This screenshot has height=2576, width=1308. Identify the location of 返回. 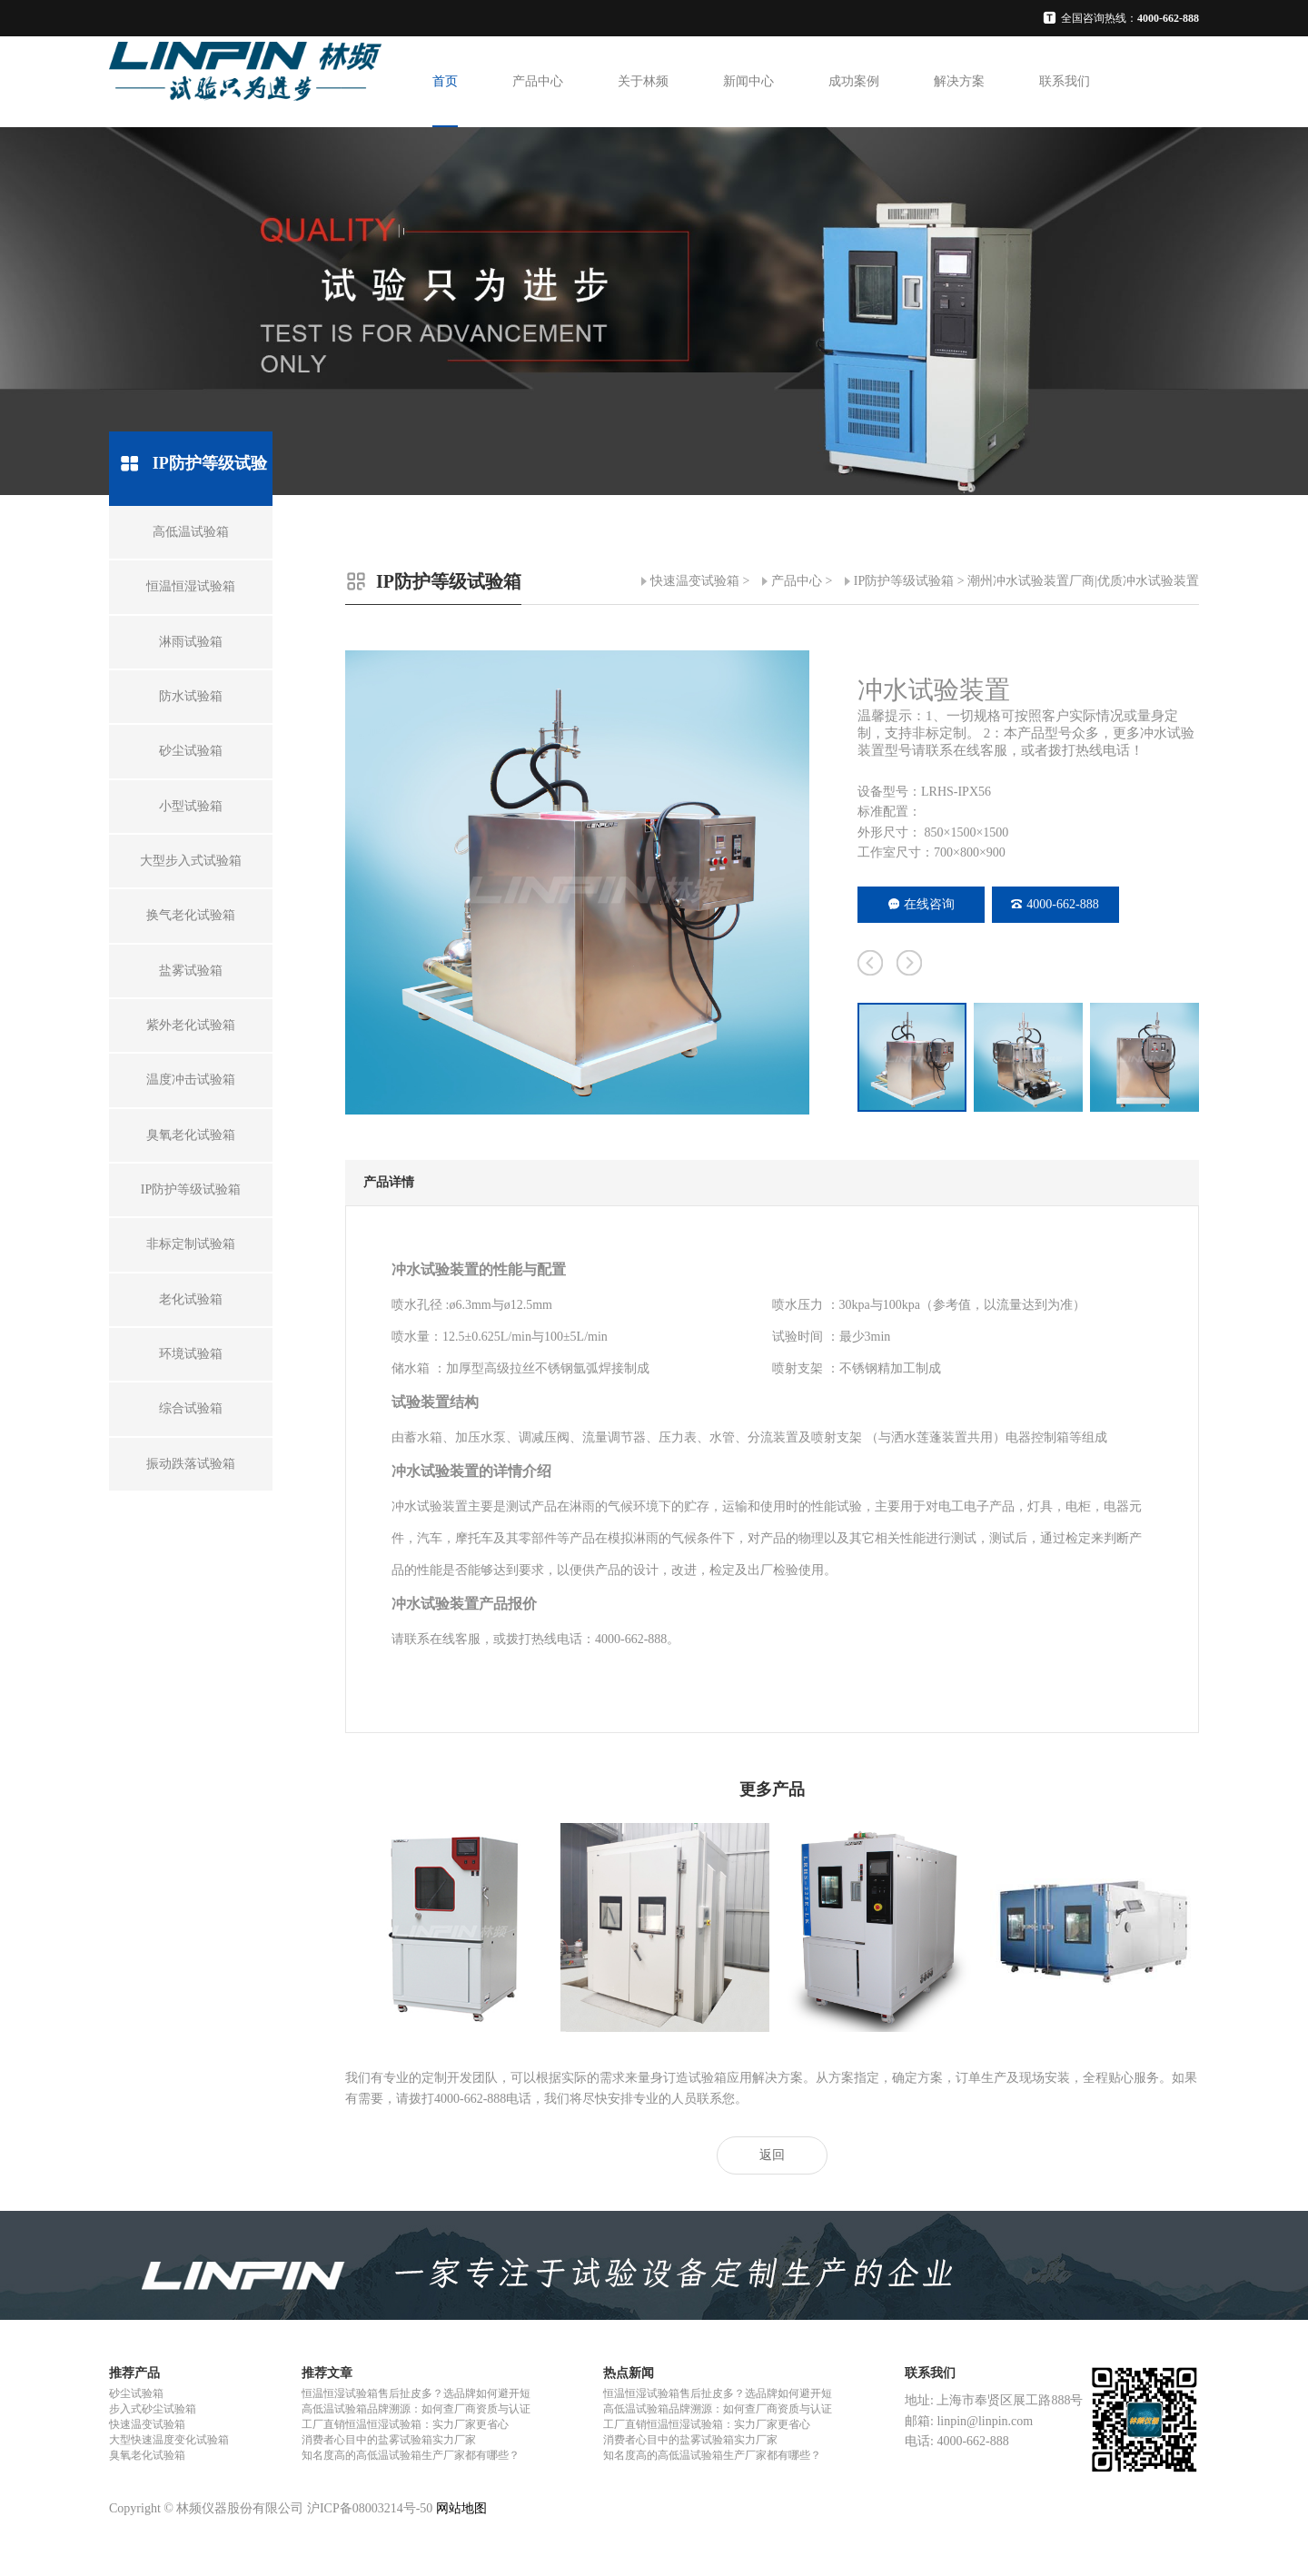
(772, 2155).